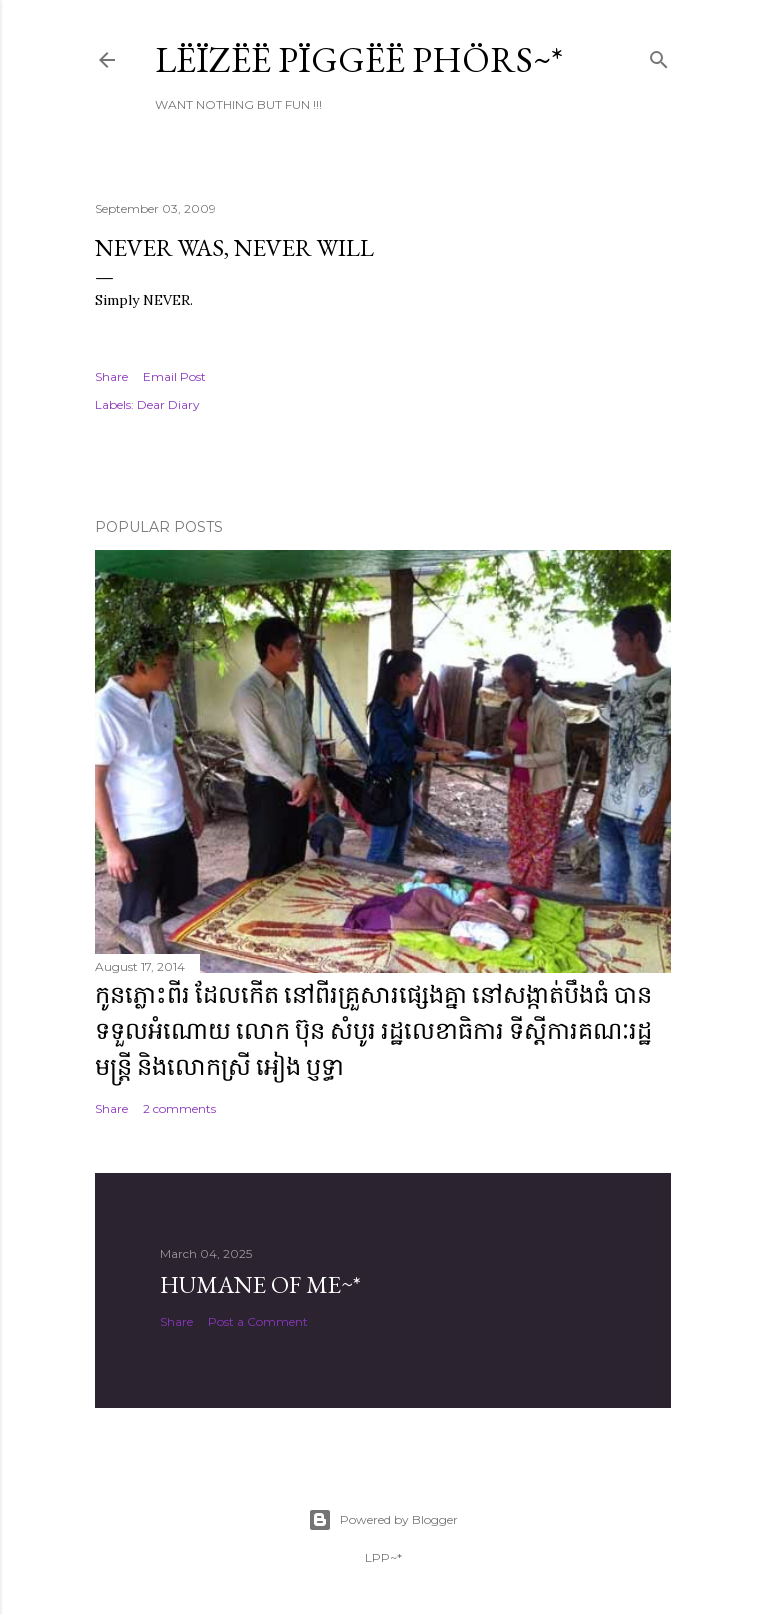 This screenshot has height=1615, width=766. I want to click on Post a Comment, so click(258, 1321).